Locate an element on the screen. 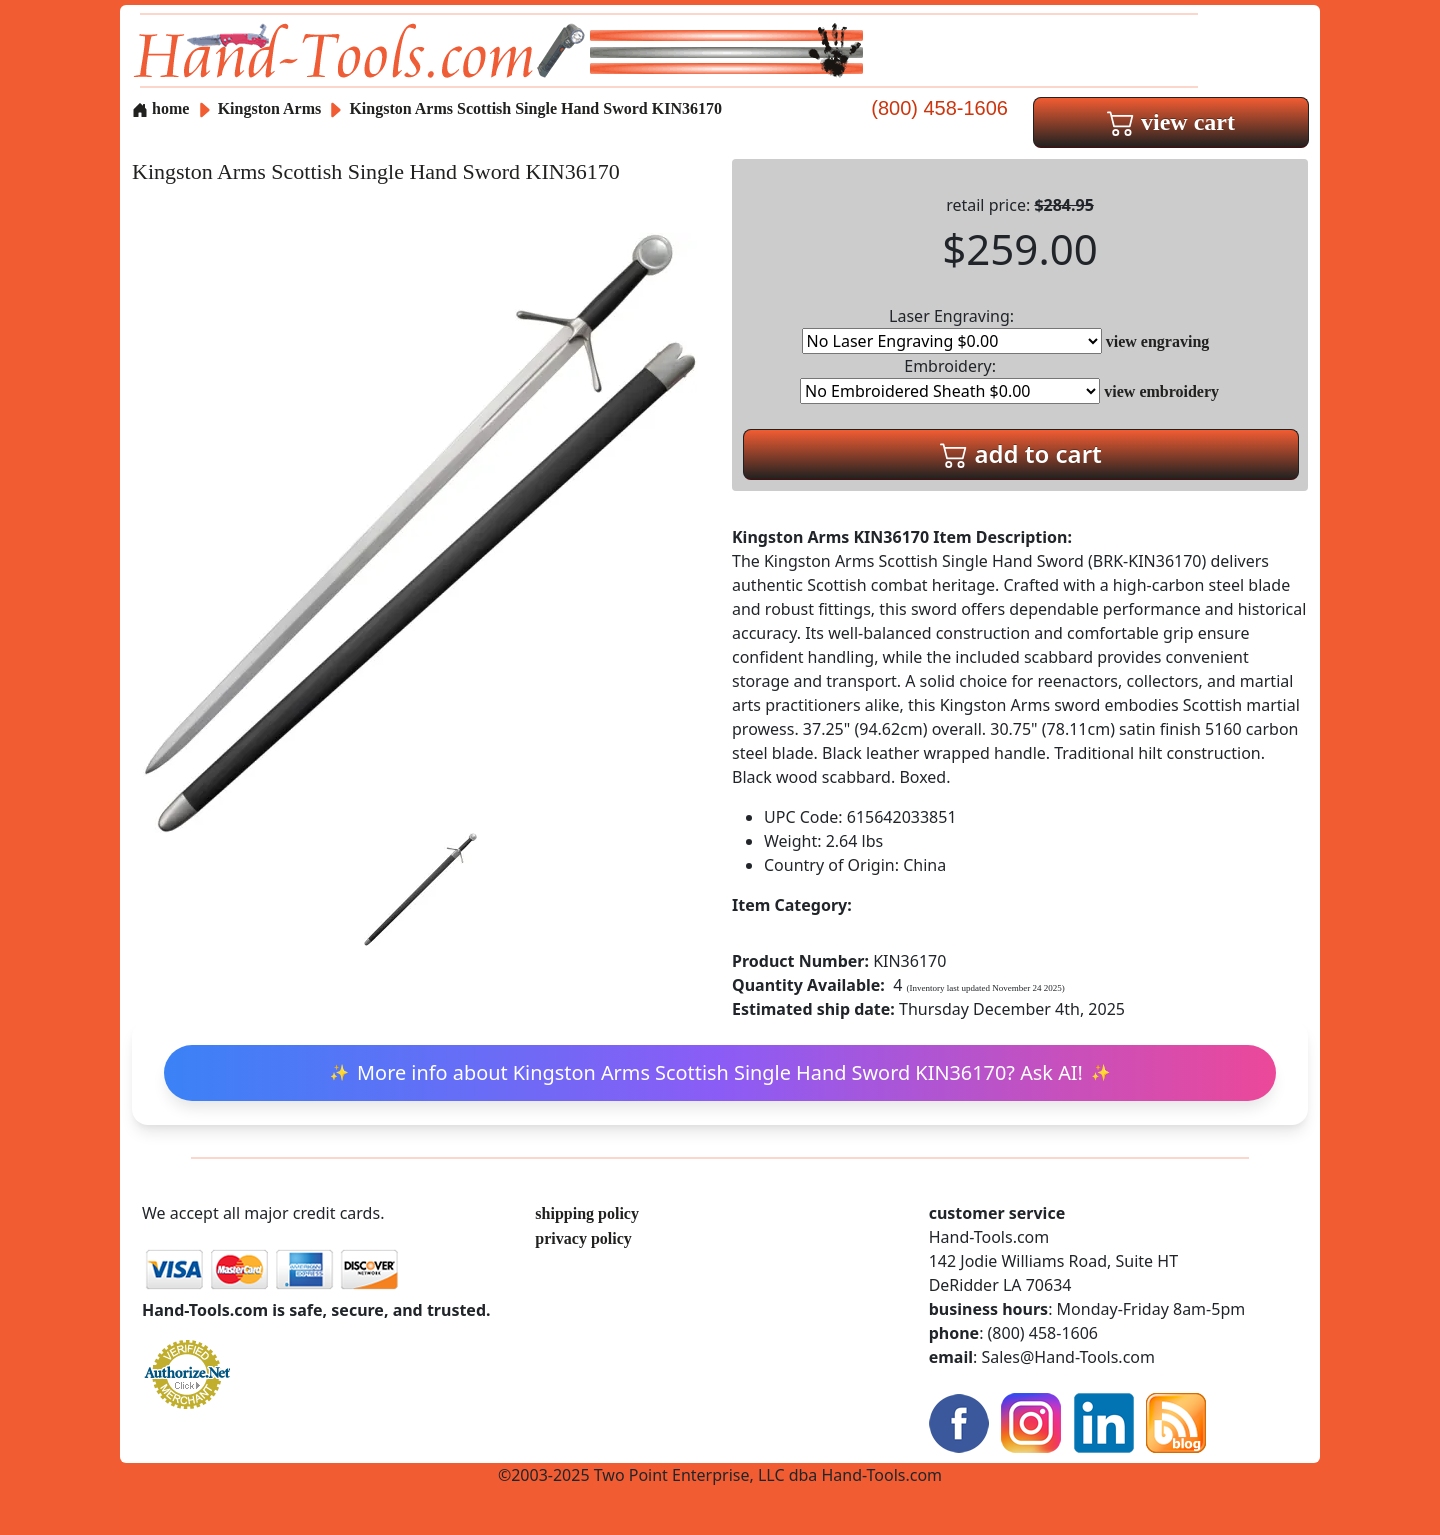 The height and width of the screenshot is (1535, 1440). view engraving is located at coordinates (1158, 341).